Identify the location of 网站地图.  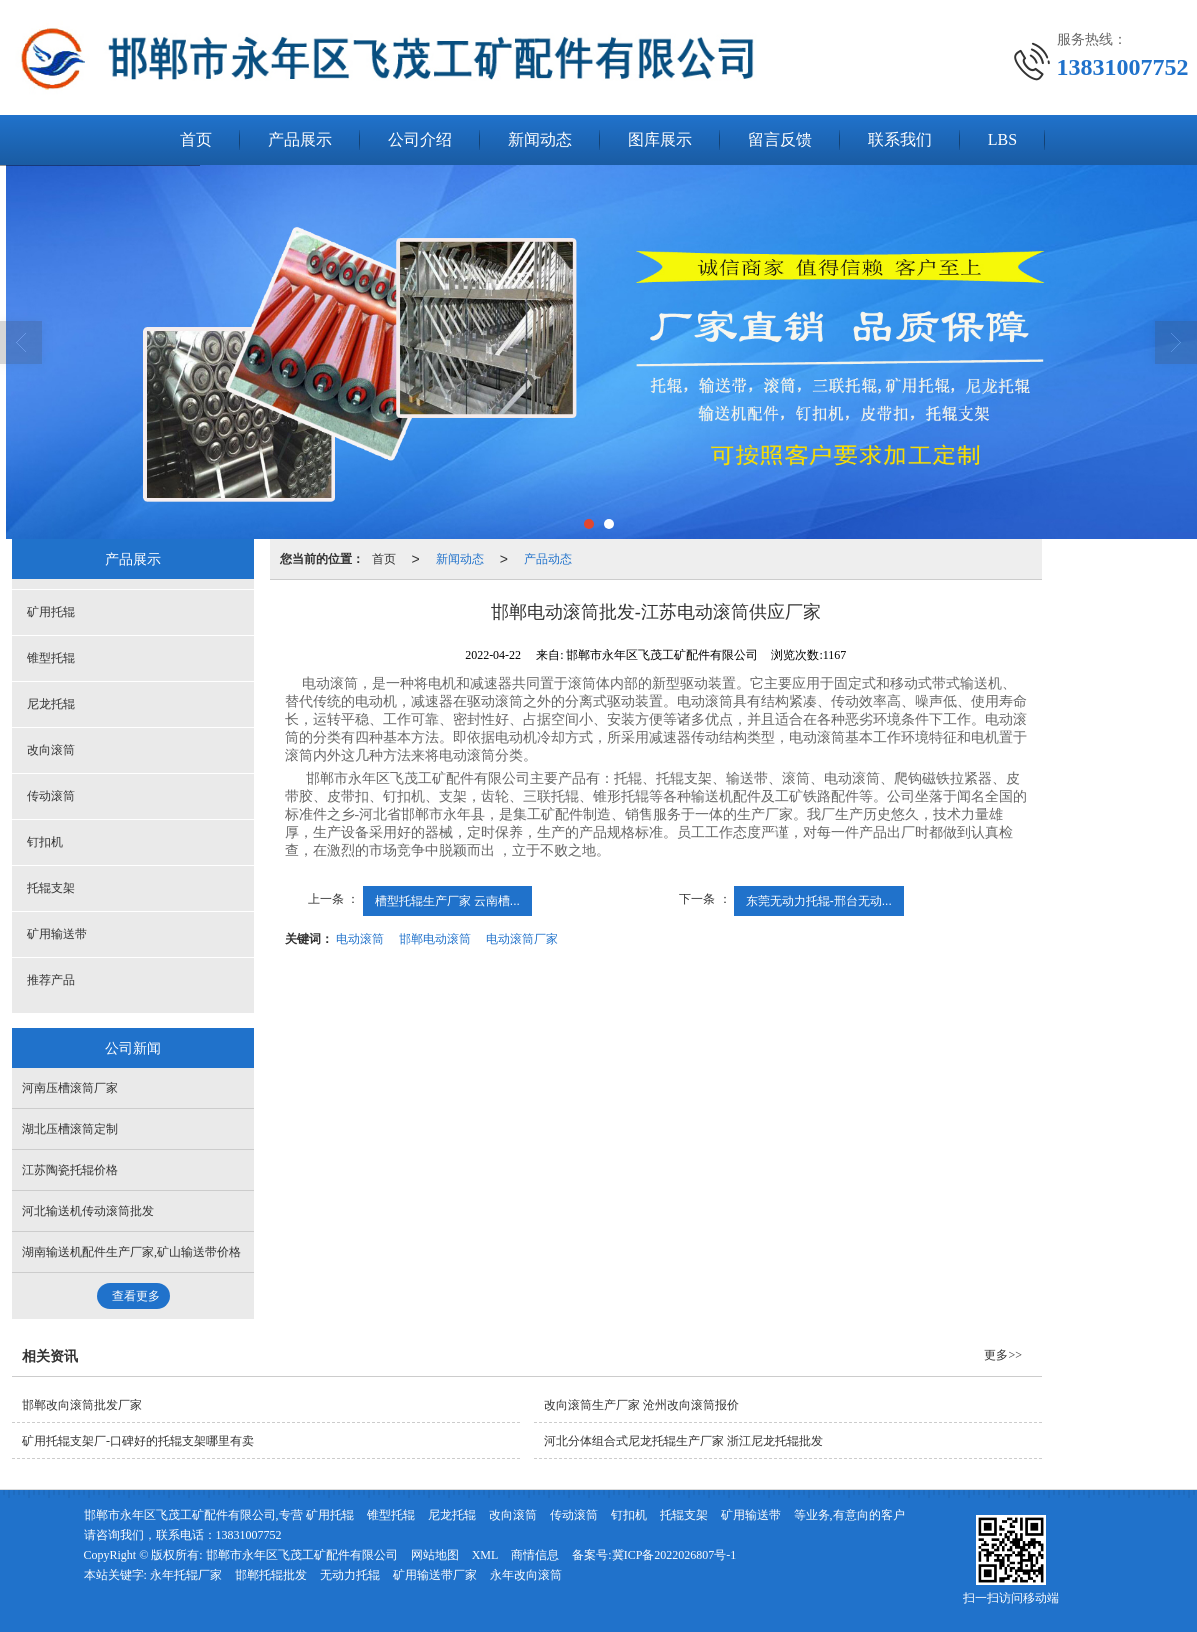
(435, 1555).